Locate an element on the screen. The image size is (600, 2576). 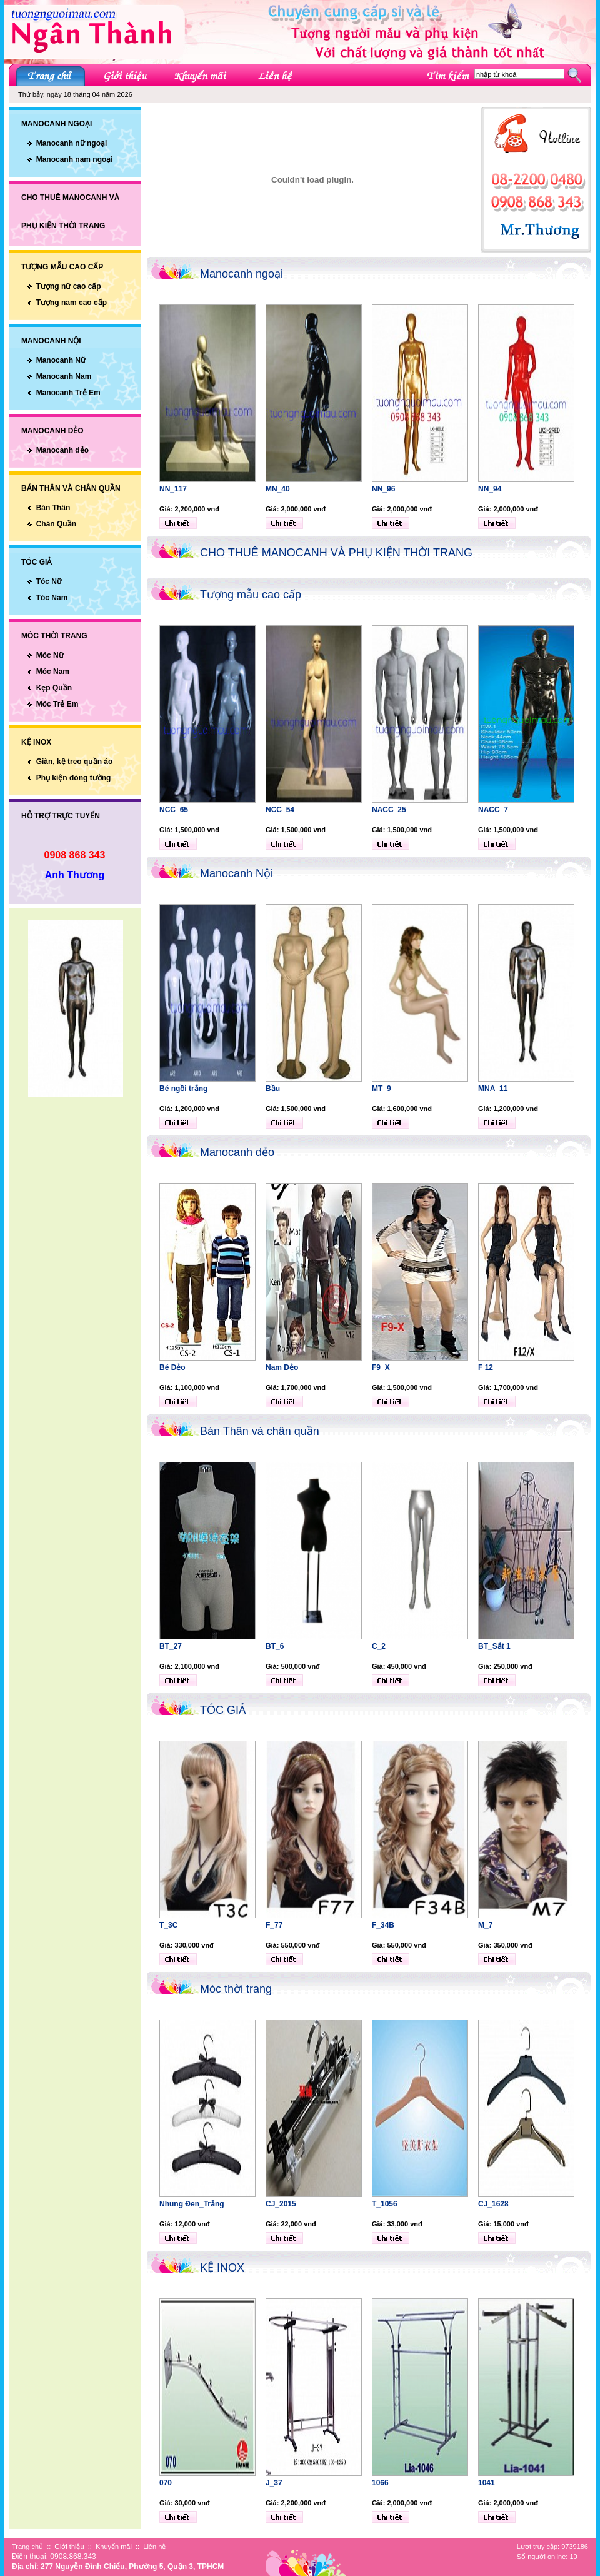
Nhung Đen_Trắng is located at coordinates (191, 2204).